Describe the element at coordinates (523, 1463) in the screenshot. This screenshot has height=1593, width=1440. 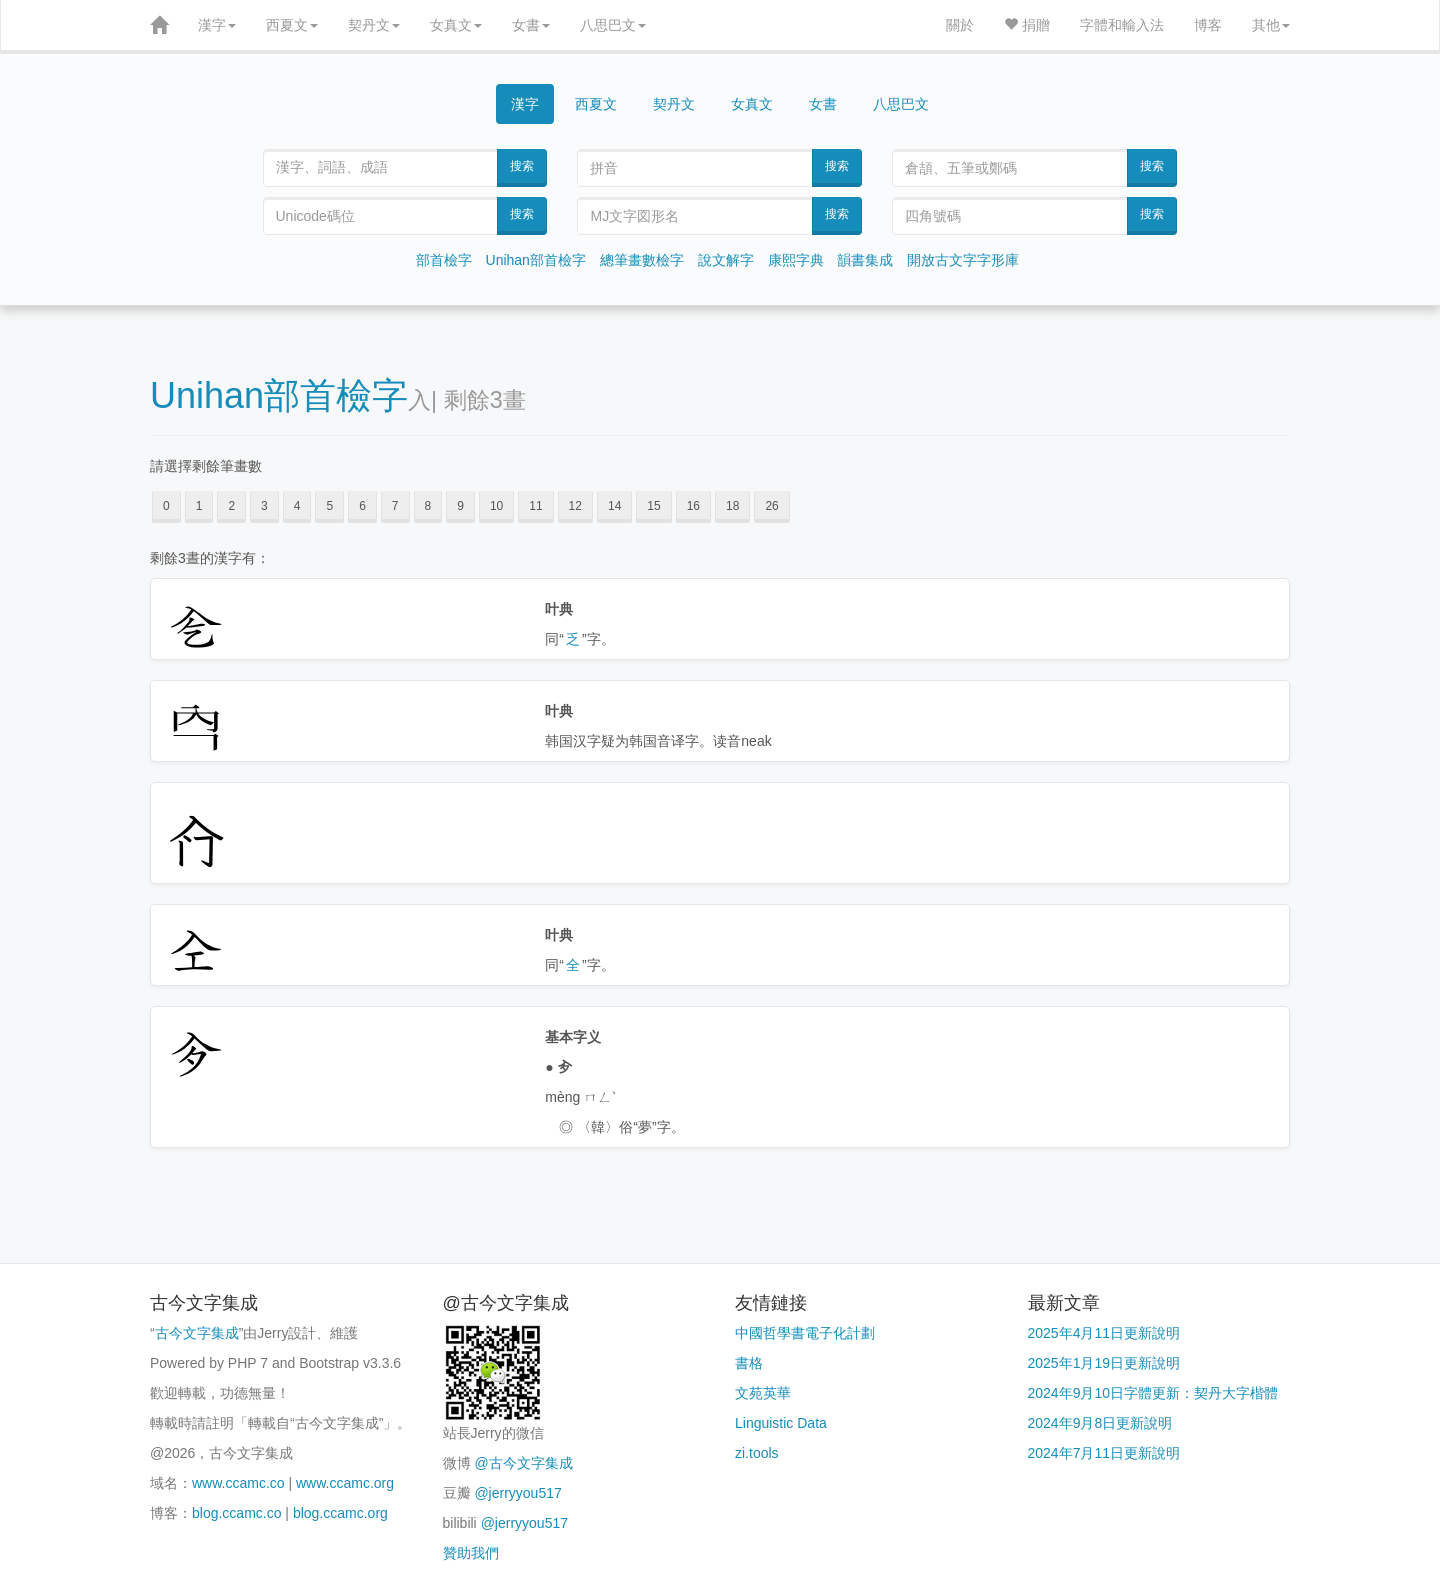
I see `@古今文字集成` at that location.